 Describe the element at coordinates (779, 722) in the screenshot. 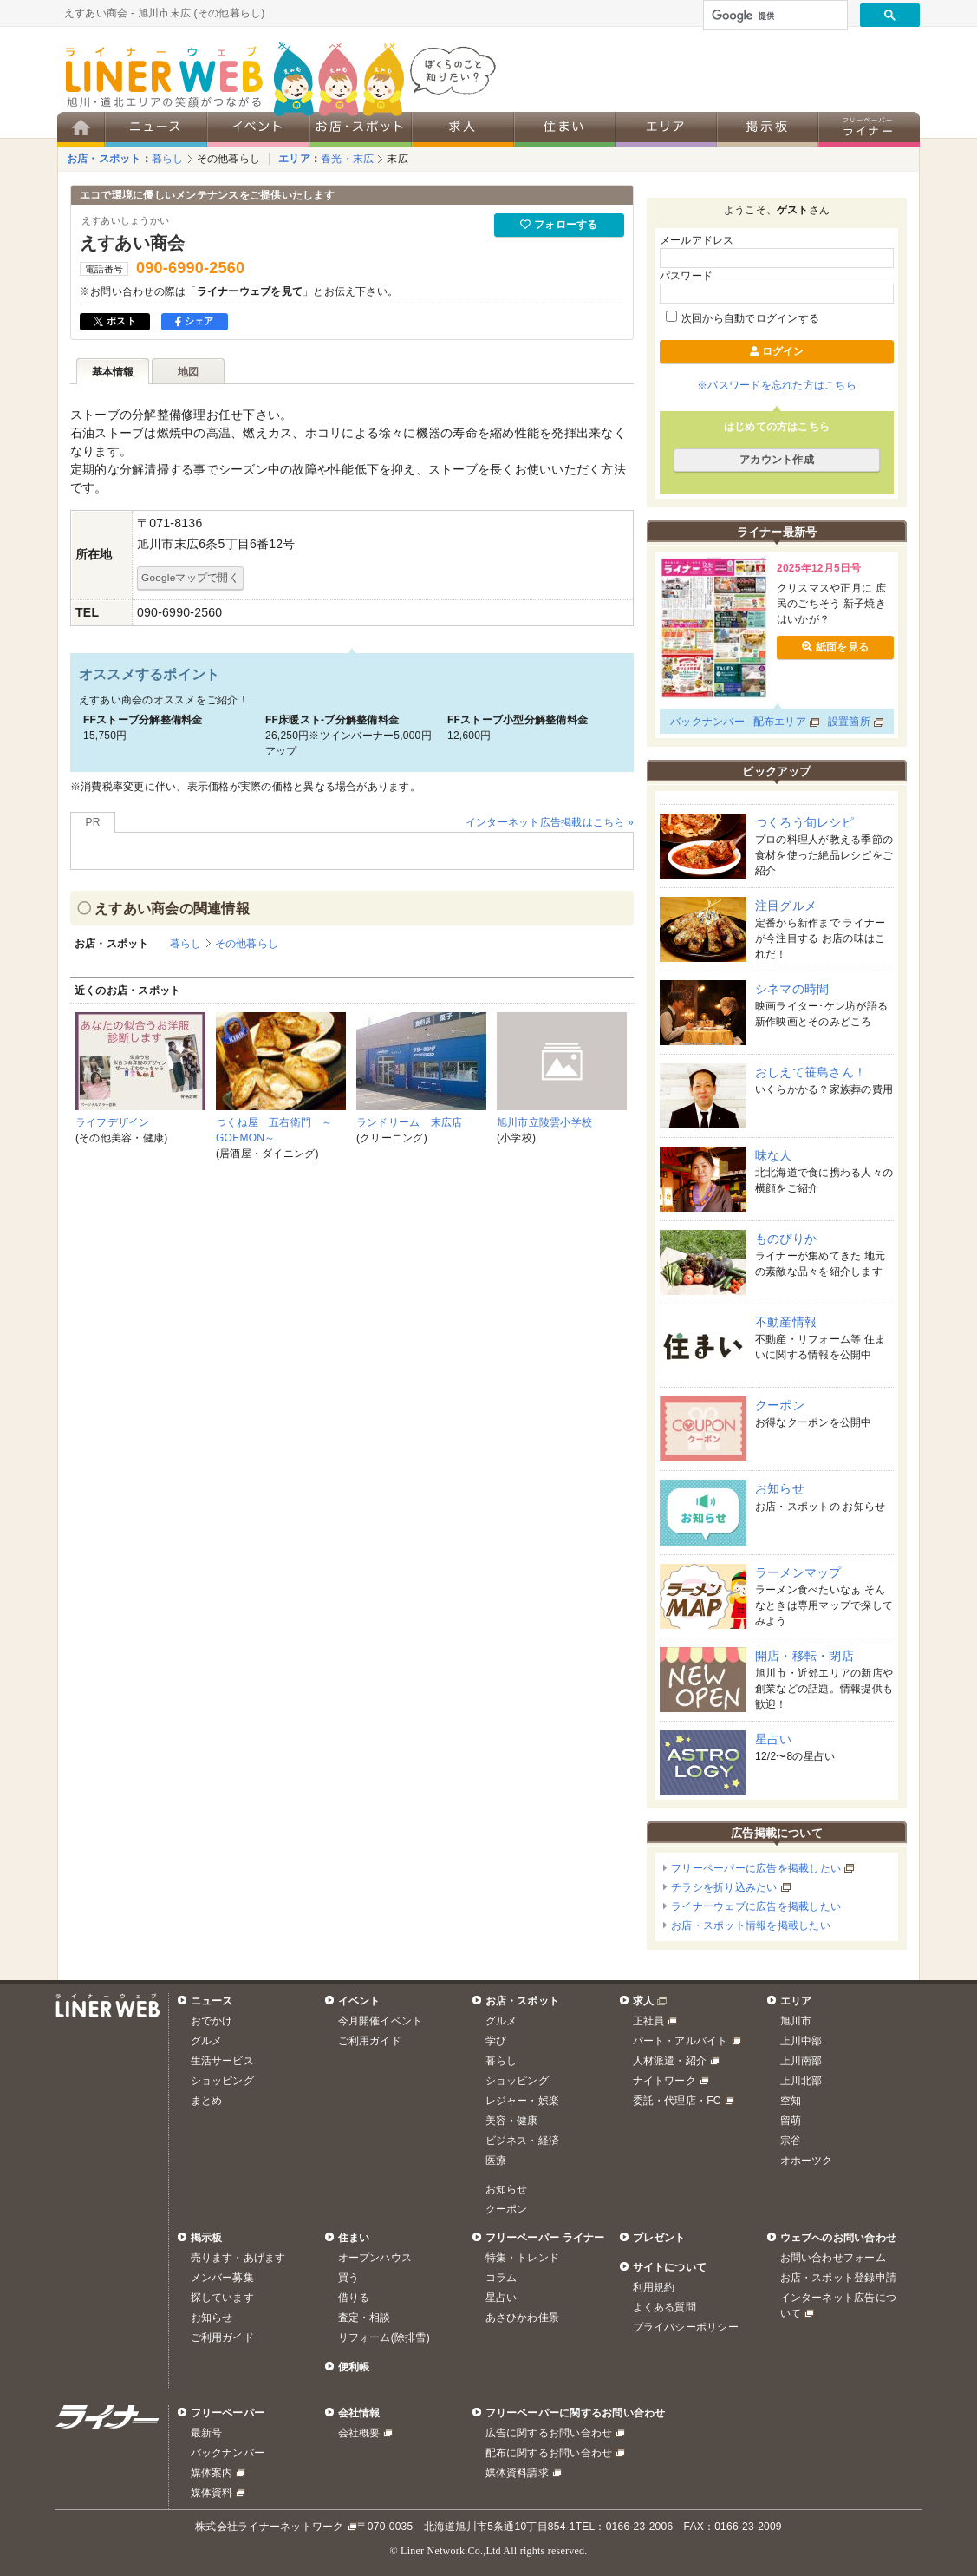

I see `配布エリア` at that location.